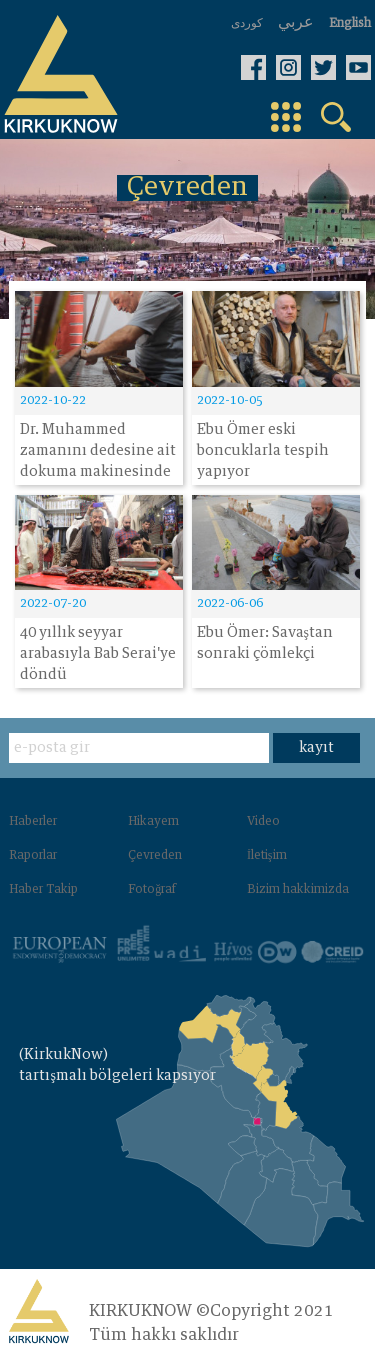 The height and width of the screenshot is (1361, 375). I want to click on Bizim hakkimizda, so click(298, 890).